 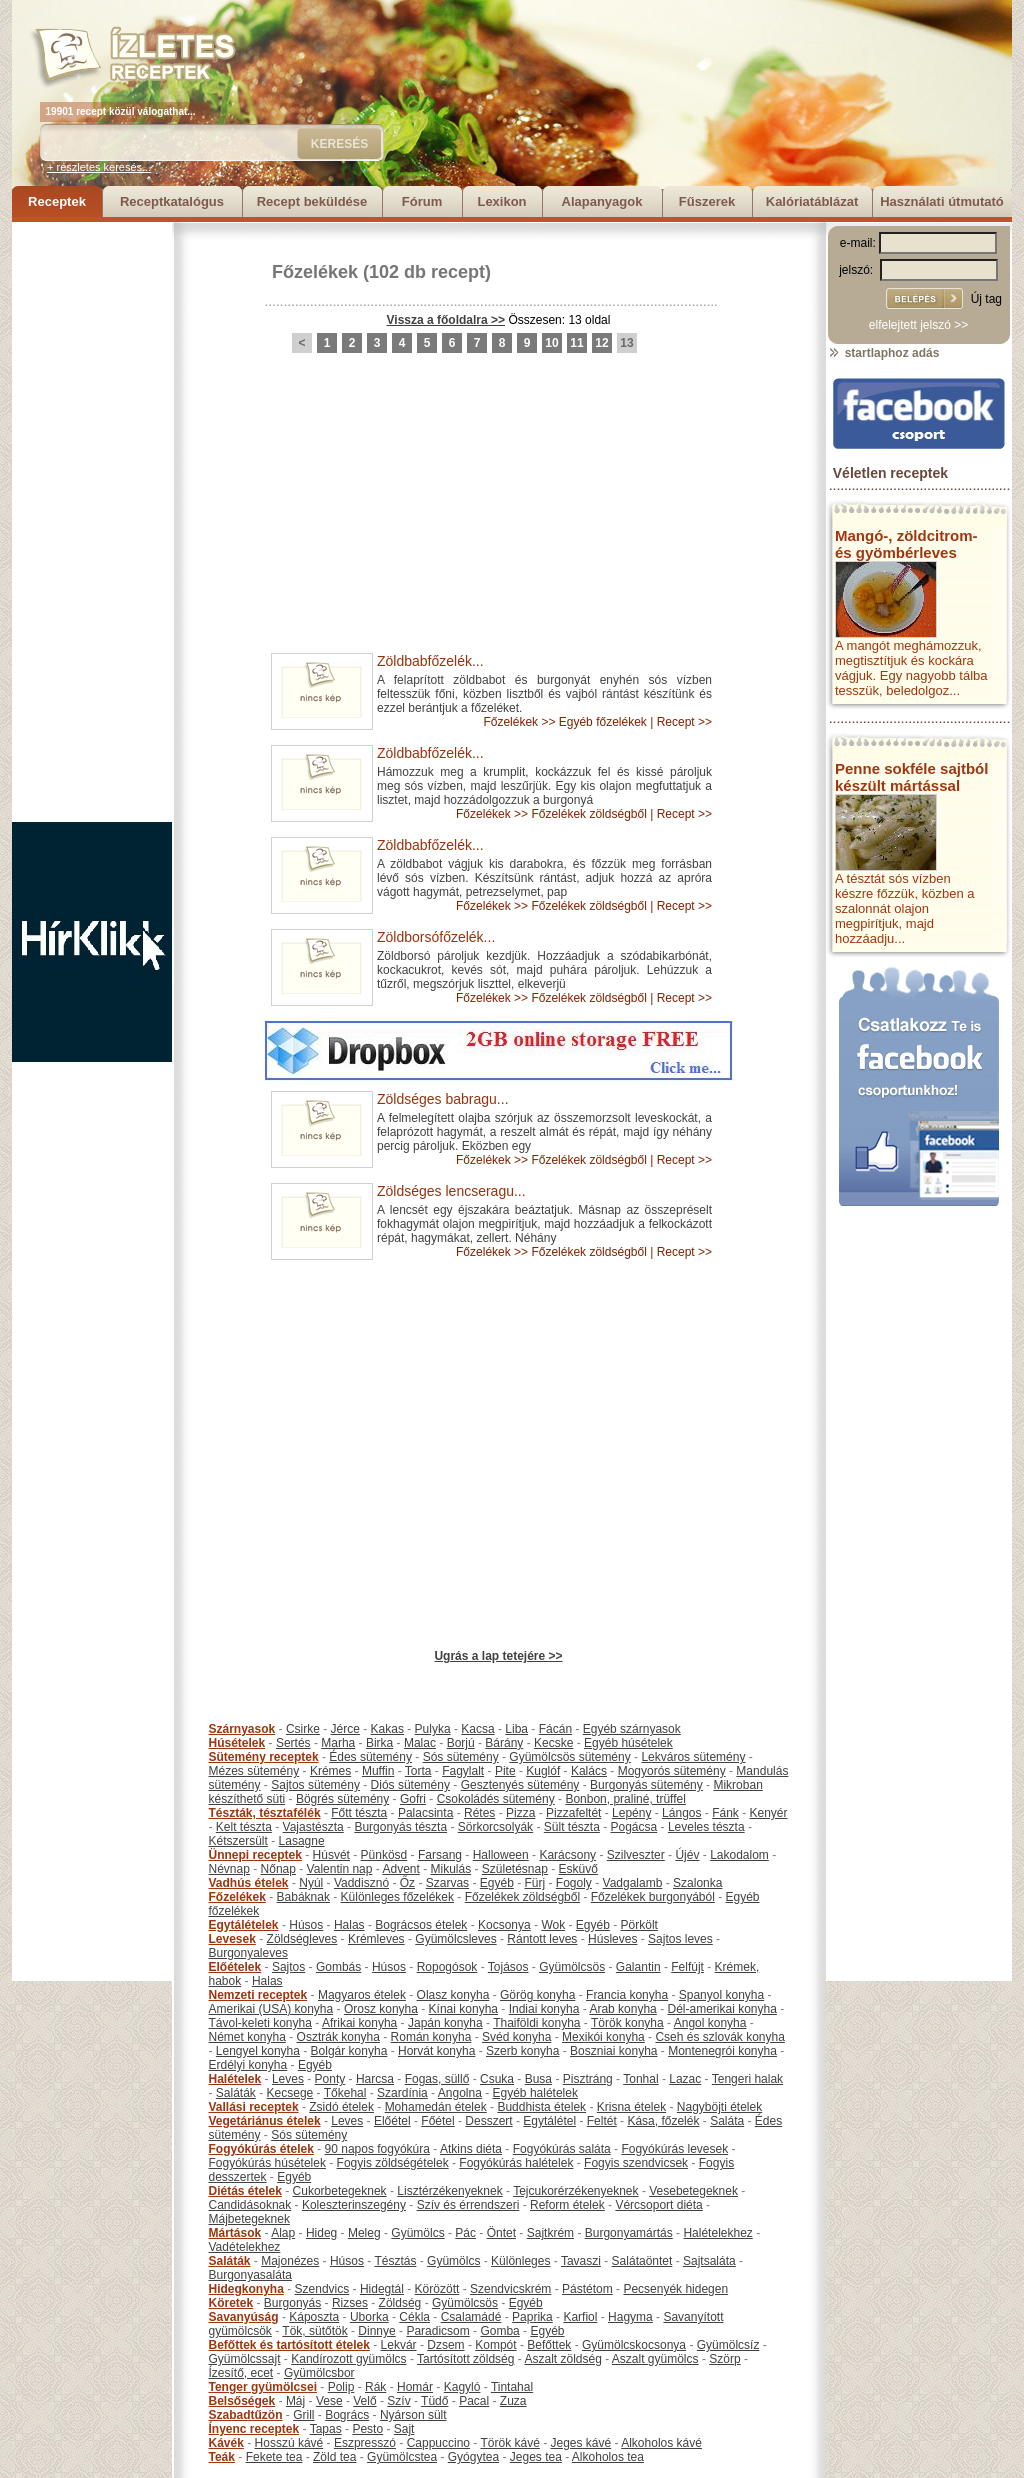 I want to click on Babáknak, so click(x=303, y=1897).